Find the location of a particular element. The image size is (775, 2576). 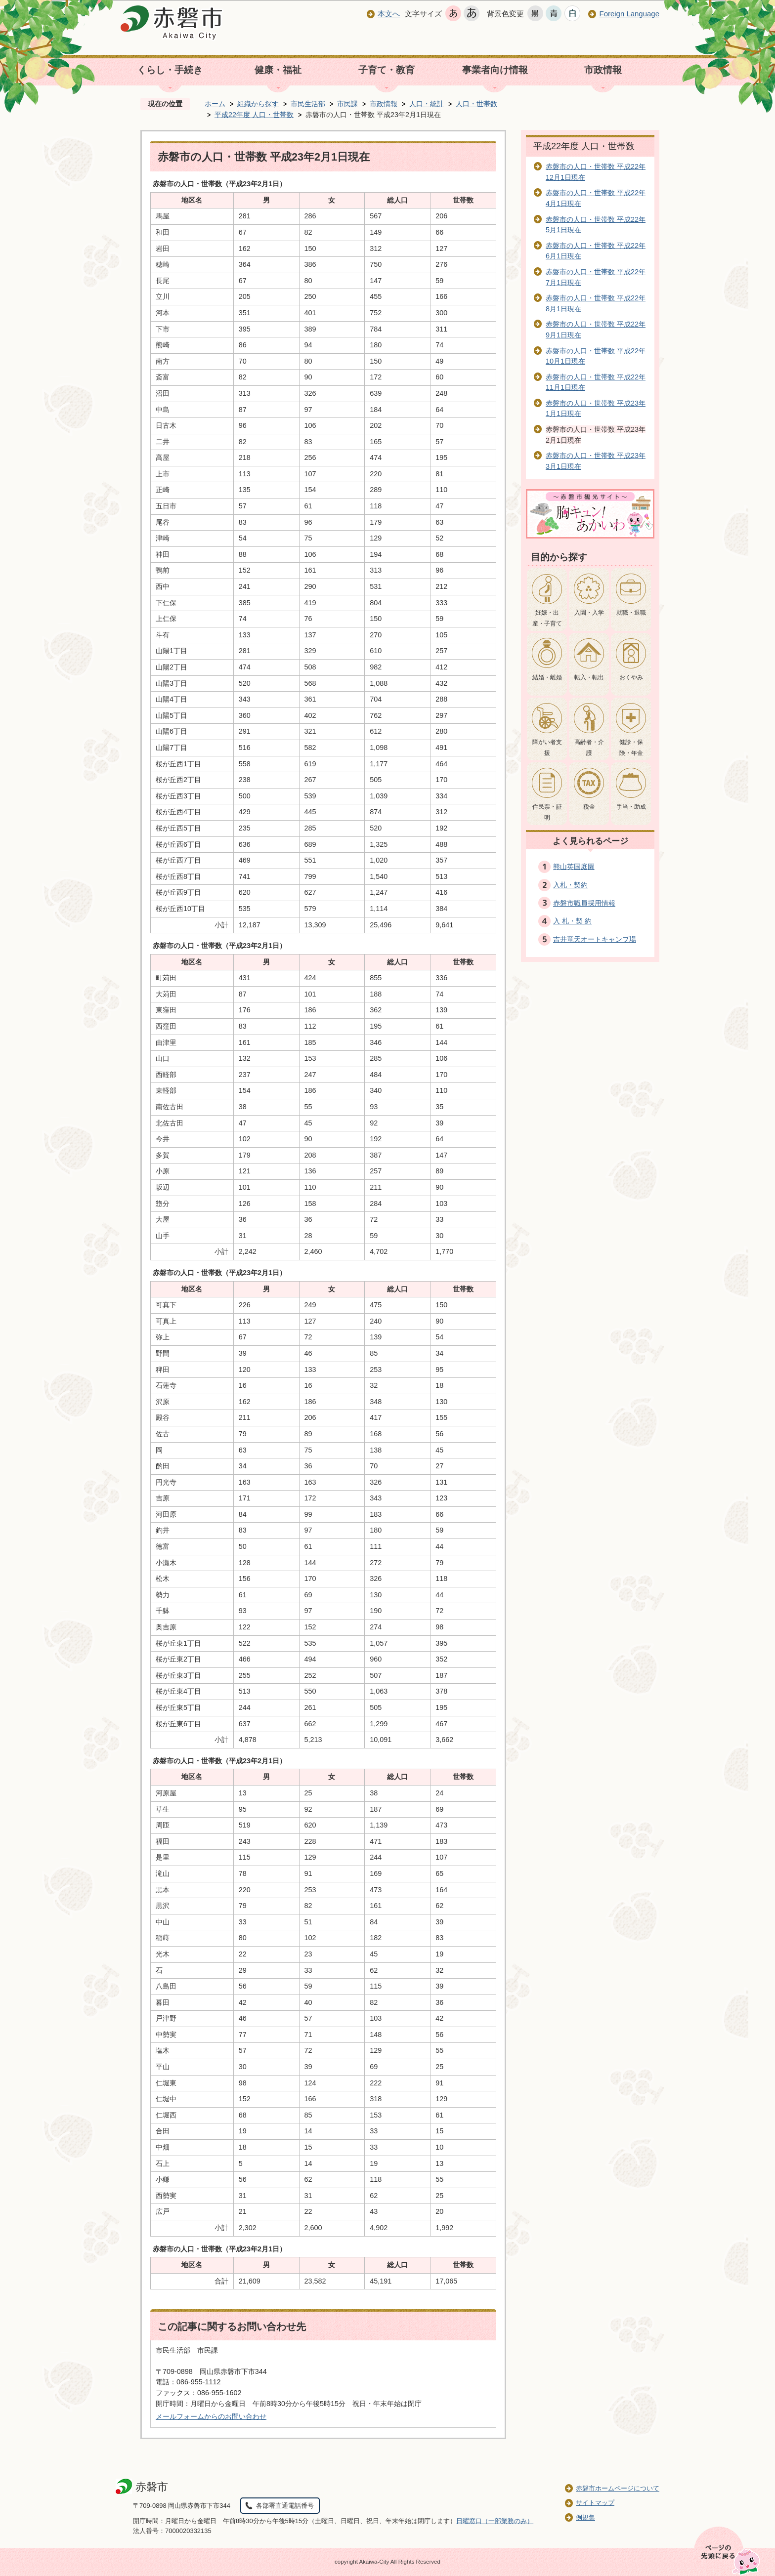

おくやみ is located at coordinates (631, 677).